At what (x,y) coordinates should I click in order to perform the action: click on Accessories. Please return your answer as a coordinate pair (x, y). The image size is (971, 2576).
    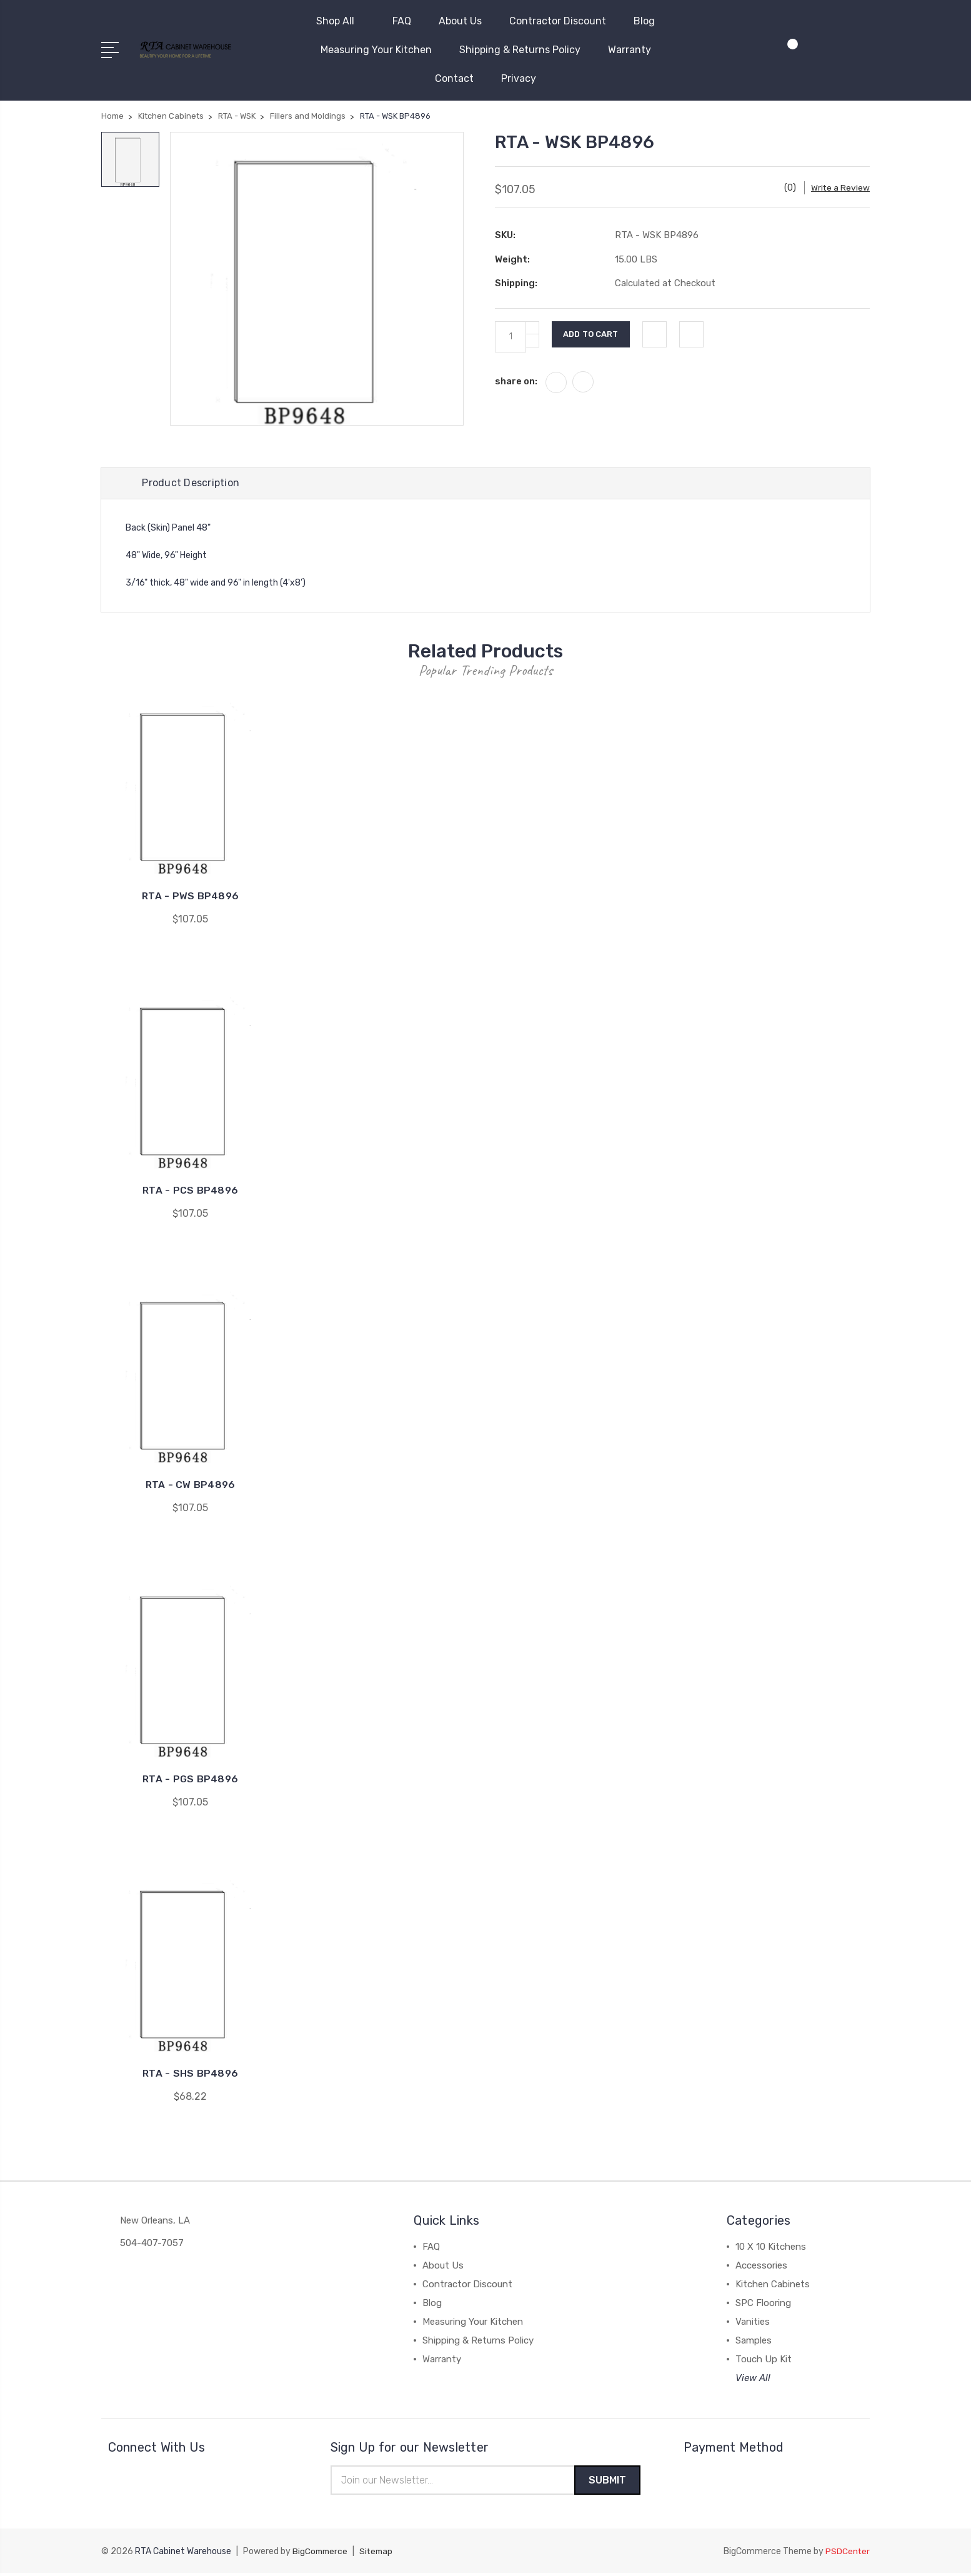
    Looking at the image, I should click on (761, 2267).